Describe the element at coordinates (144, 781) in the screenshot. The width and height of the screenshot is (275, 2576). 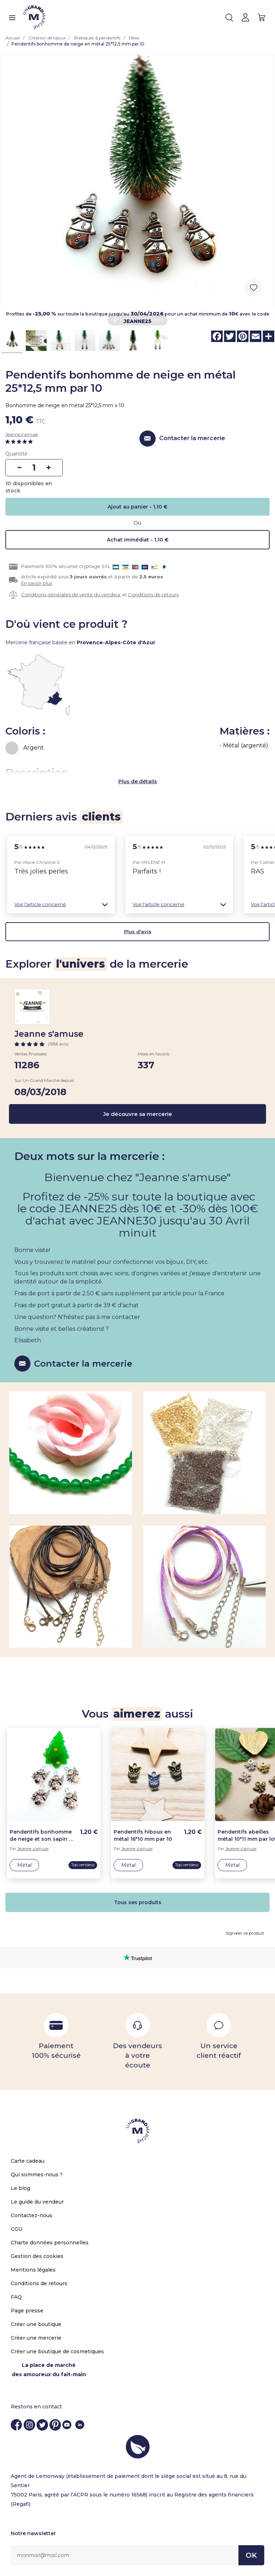
I see `de détails` at that location.